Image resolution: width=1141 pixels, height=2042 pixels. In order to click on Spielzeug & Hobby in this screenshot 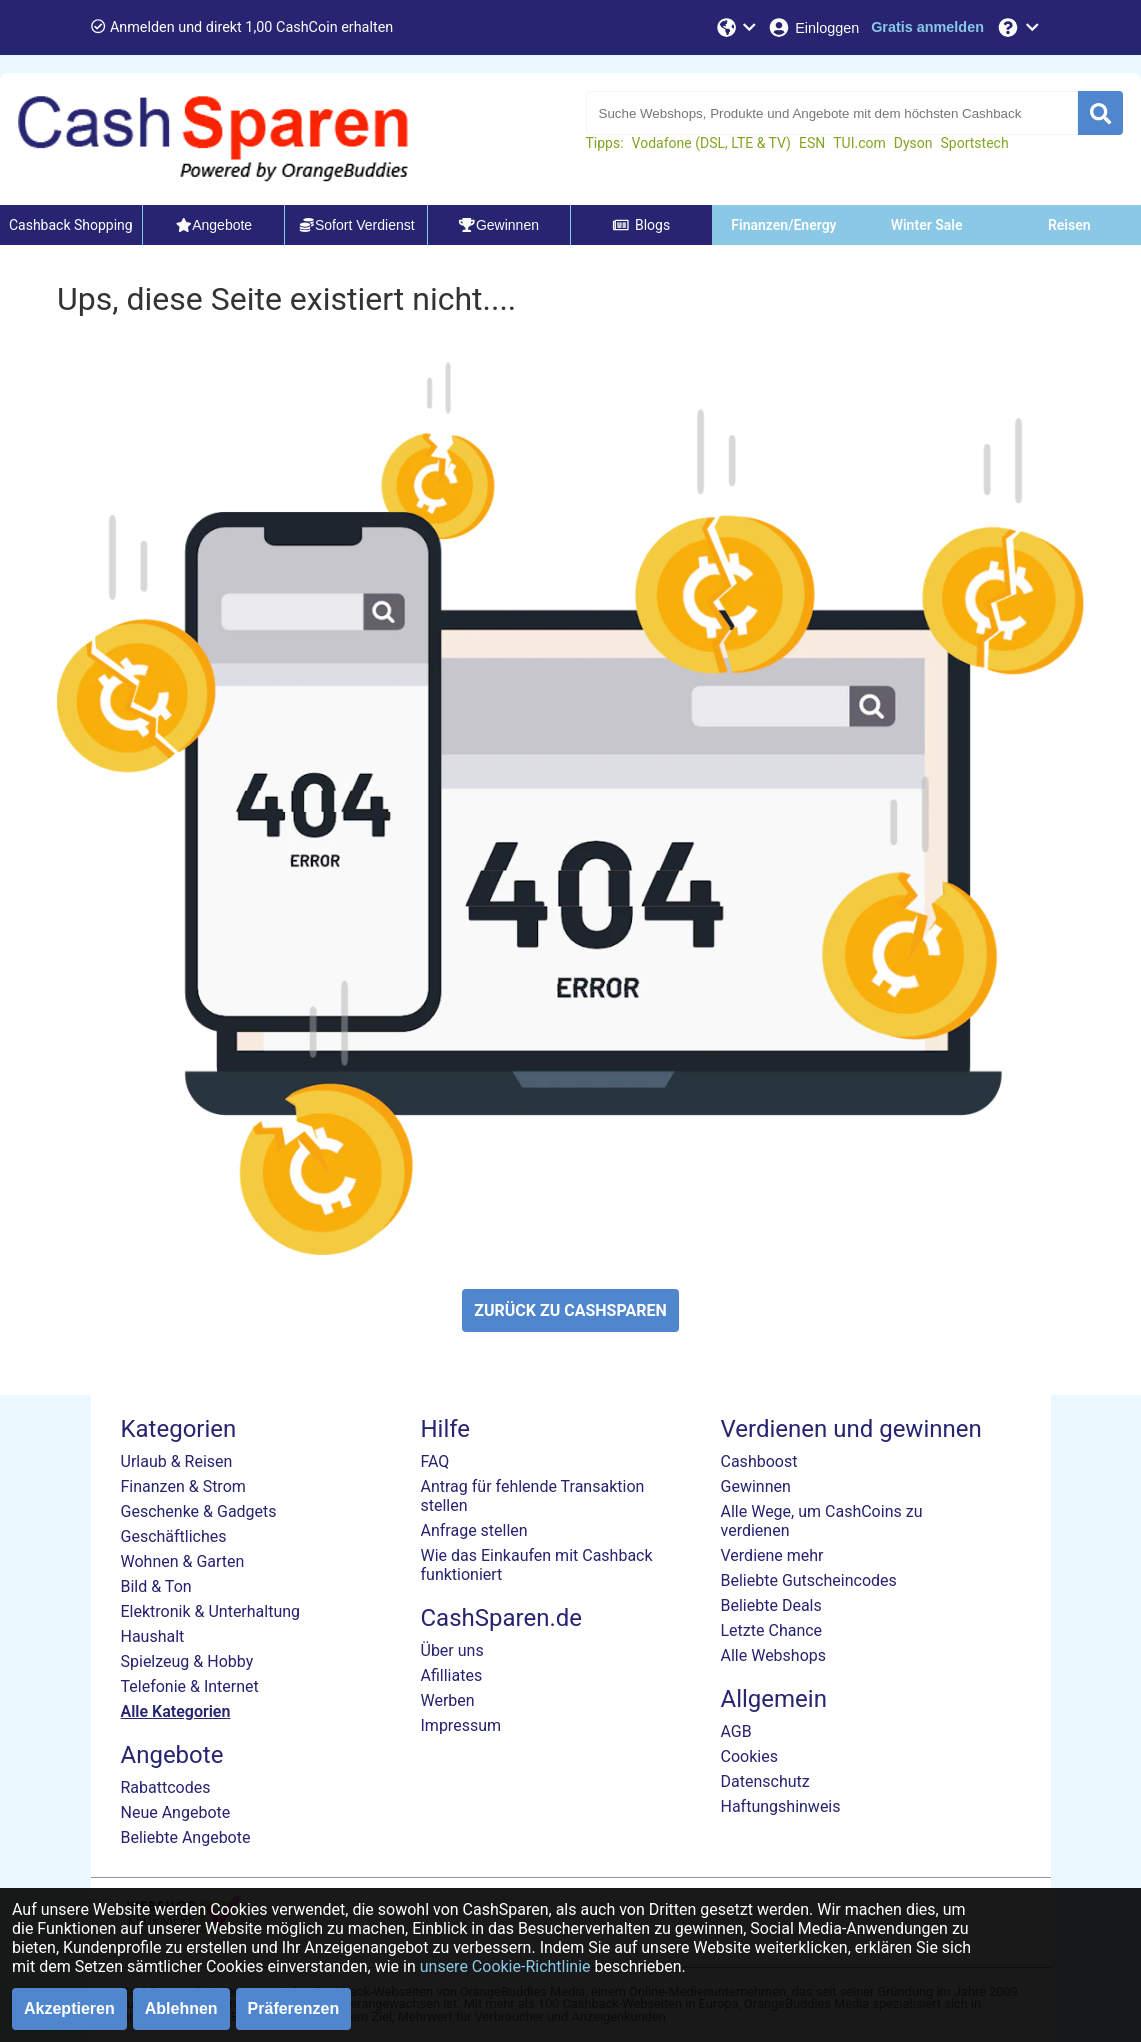, I will do `click(187, 1661)`.